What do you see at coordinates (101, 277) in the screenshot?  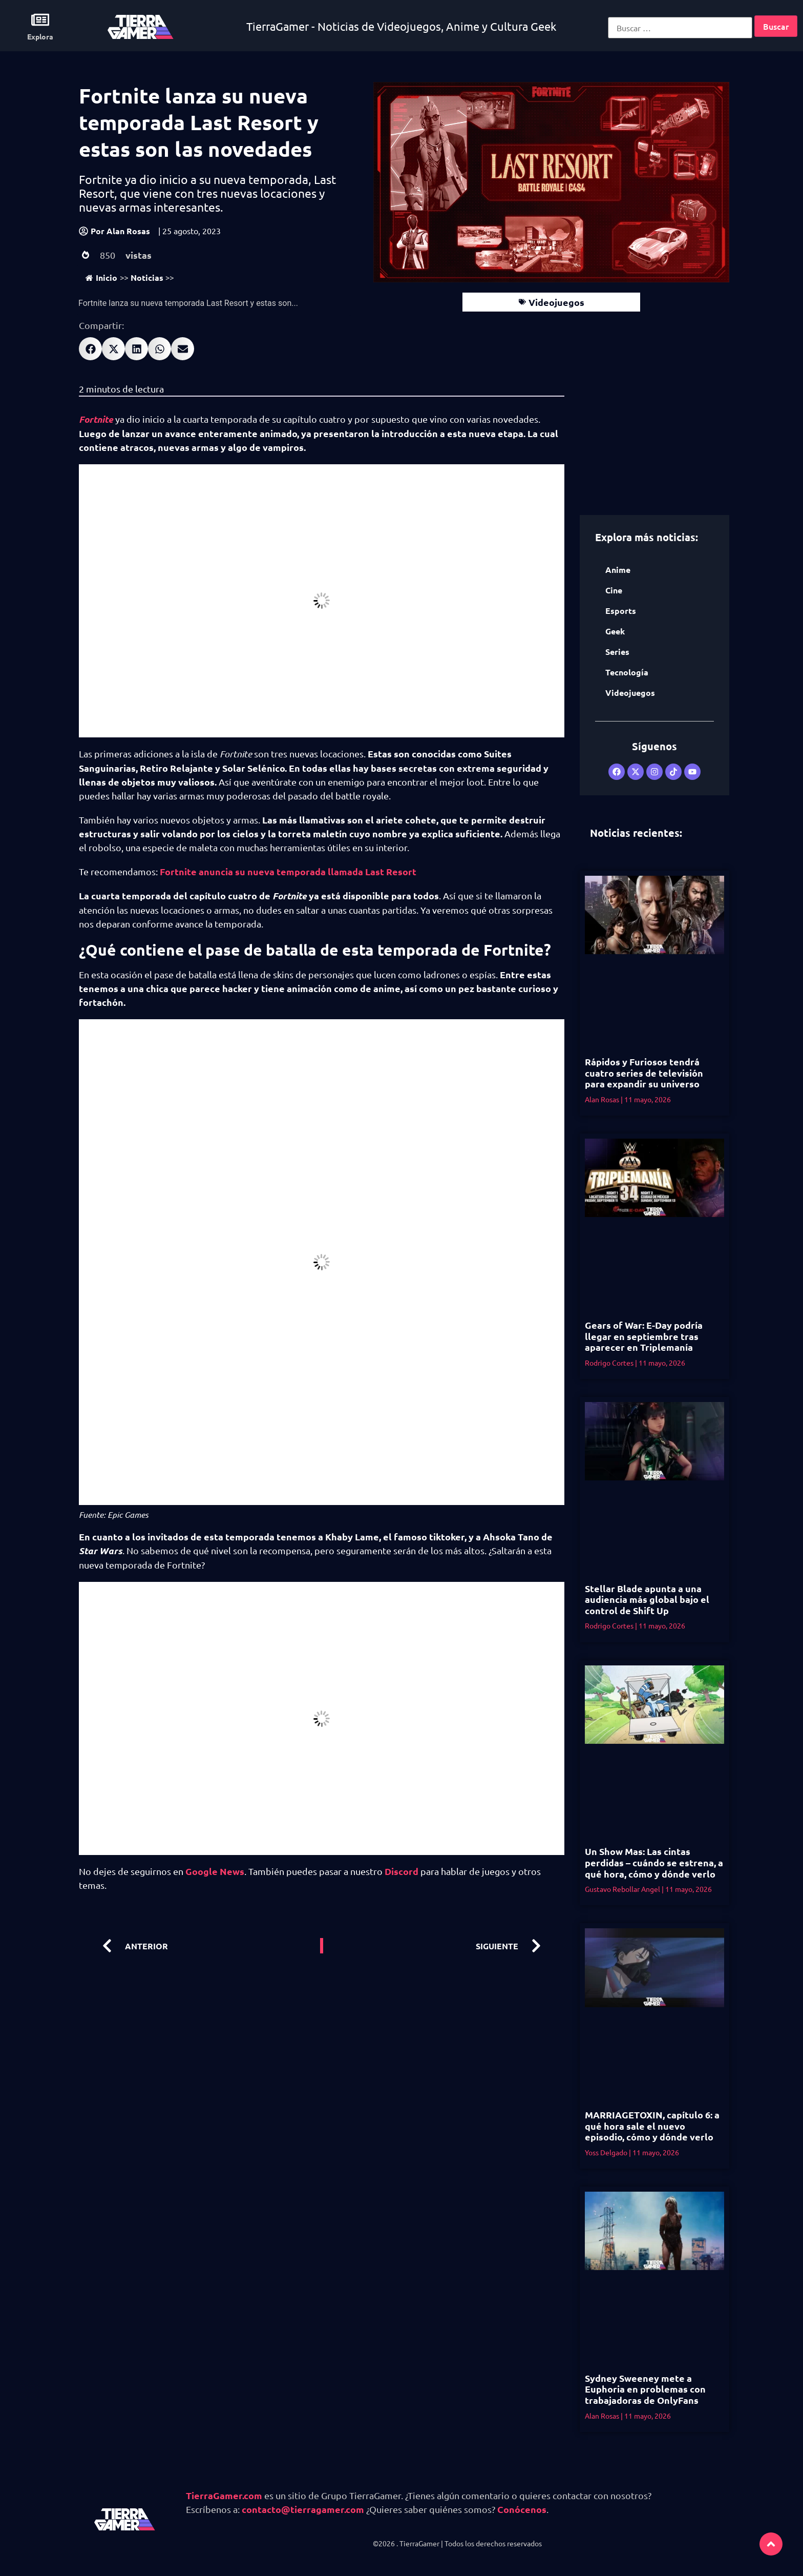 I see `Inicio` at bounding box center [101, 277].